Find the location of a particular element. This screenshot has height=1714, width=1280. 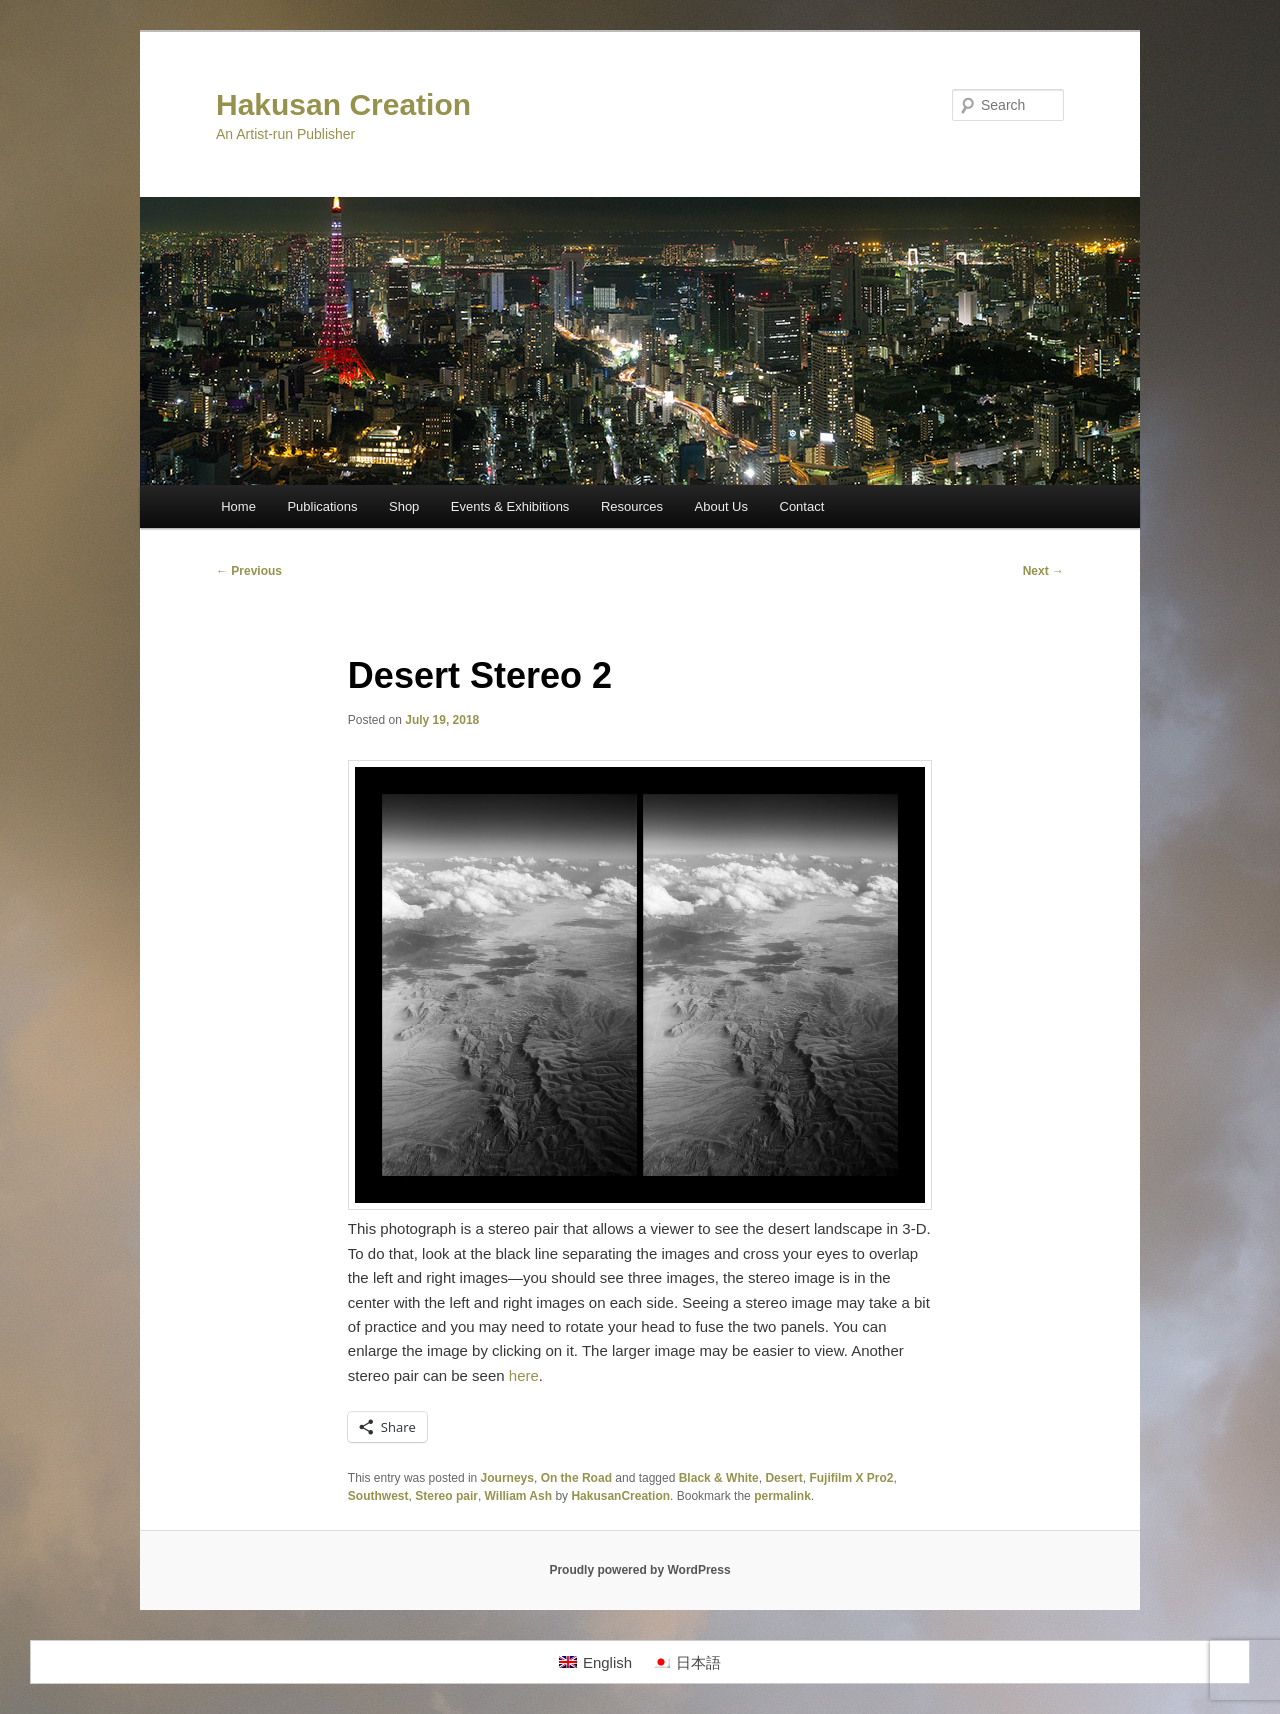

Journeys is located at coordinates (507, 1478).